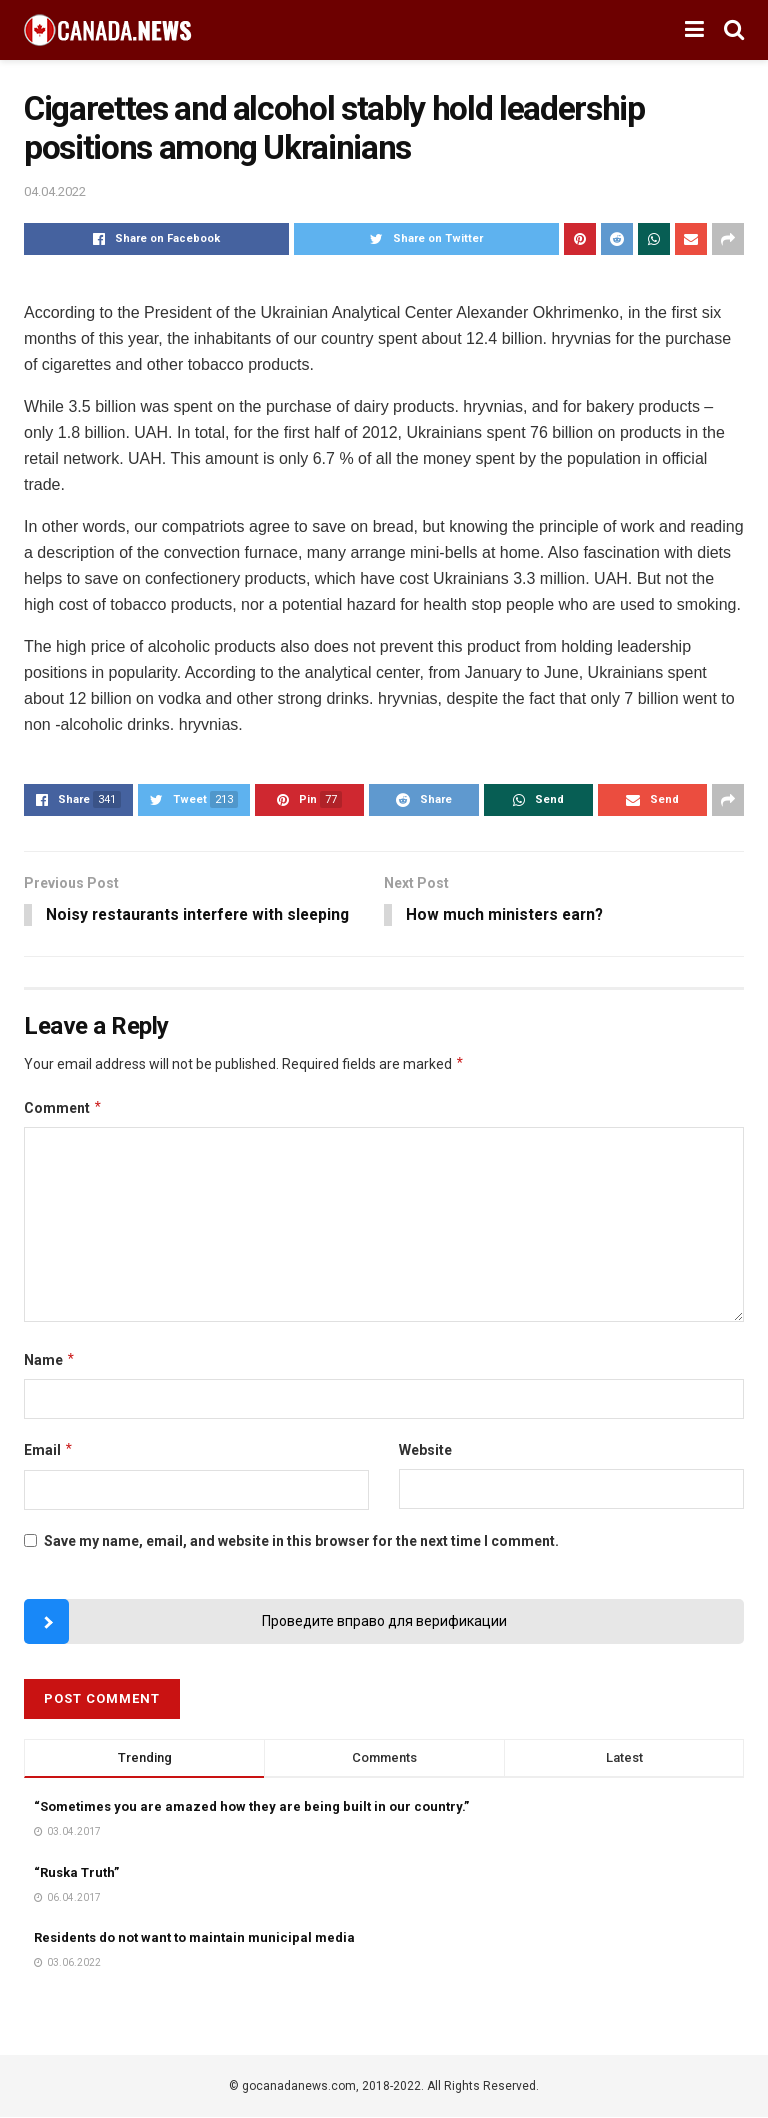 Image resolution: width=768 pixels, height=2118 pixels. Describe the element at coordinates (63, 1109) in the screenshot. I see `Comment` at that location.